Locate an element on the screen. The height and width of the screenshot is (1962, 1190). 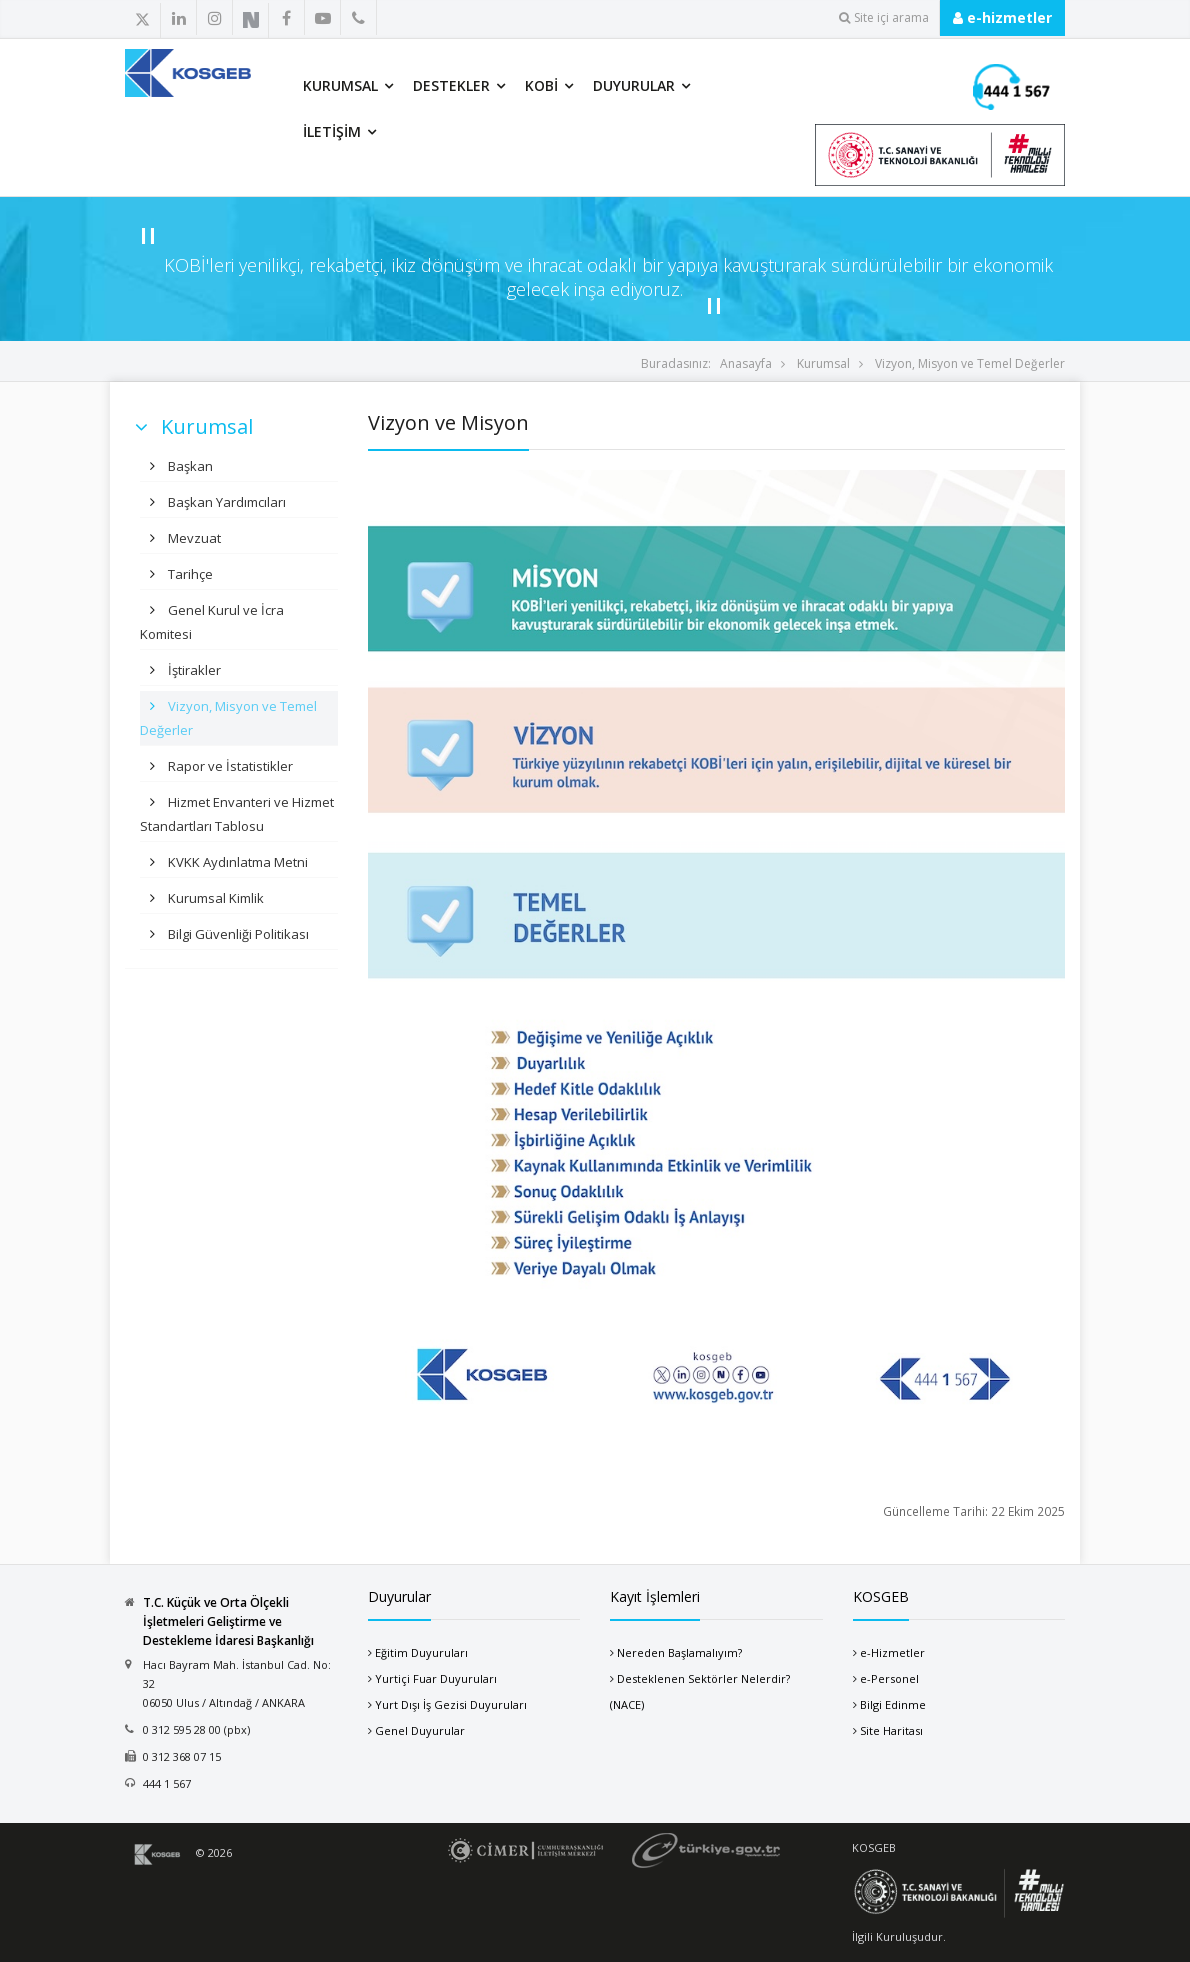
Mevzuat is located at coordinates (193, 538).